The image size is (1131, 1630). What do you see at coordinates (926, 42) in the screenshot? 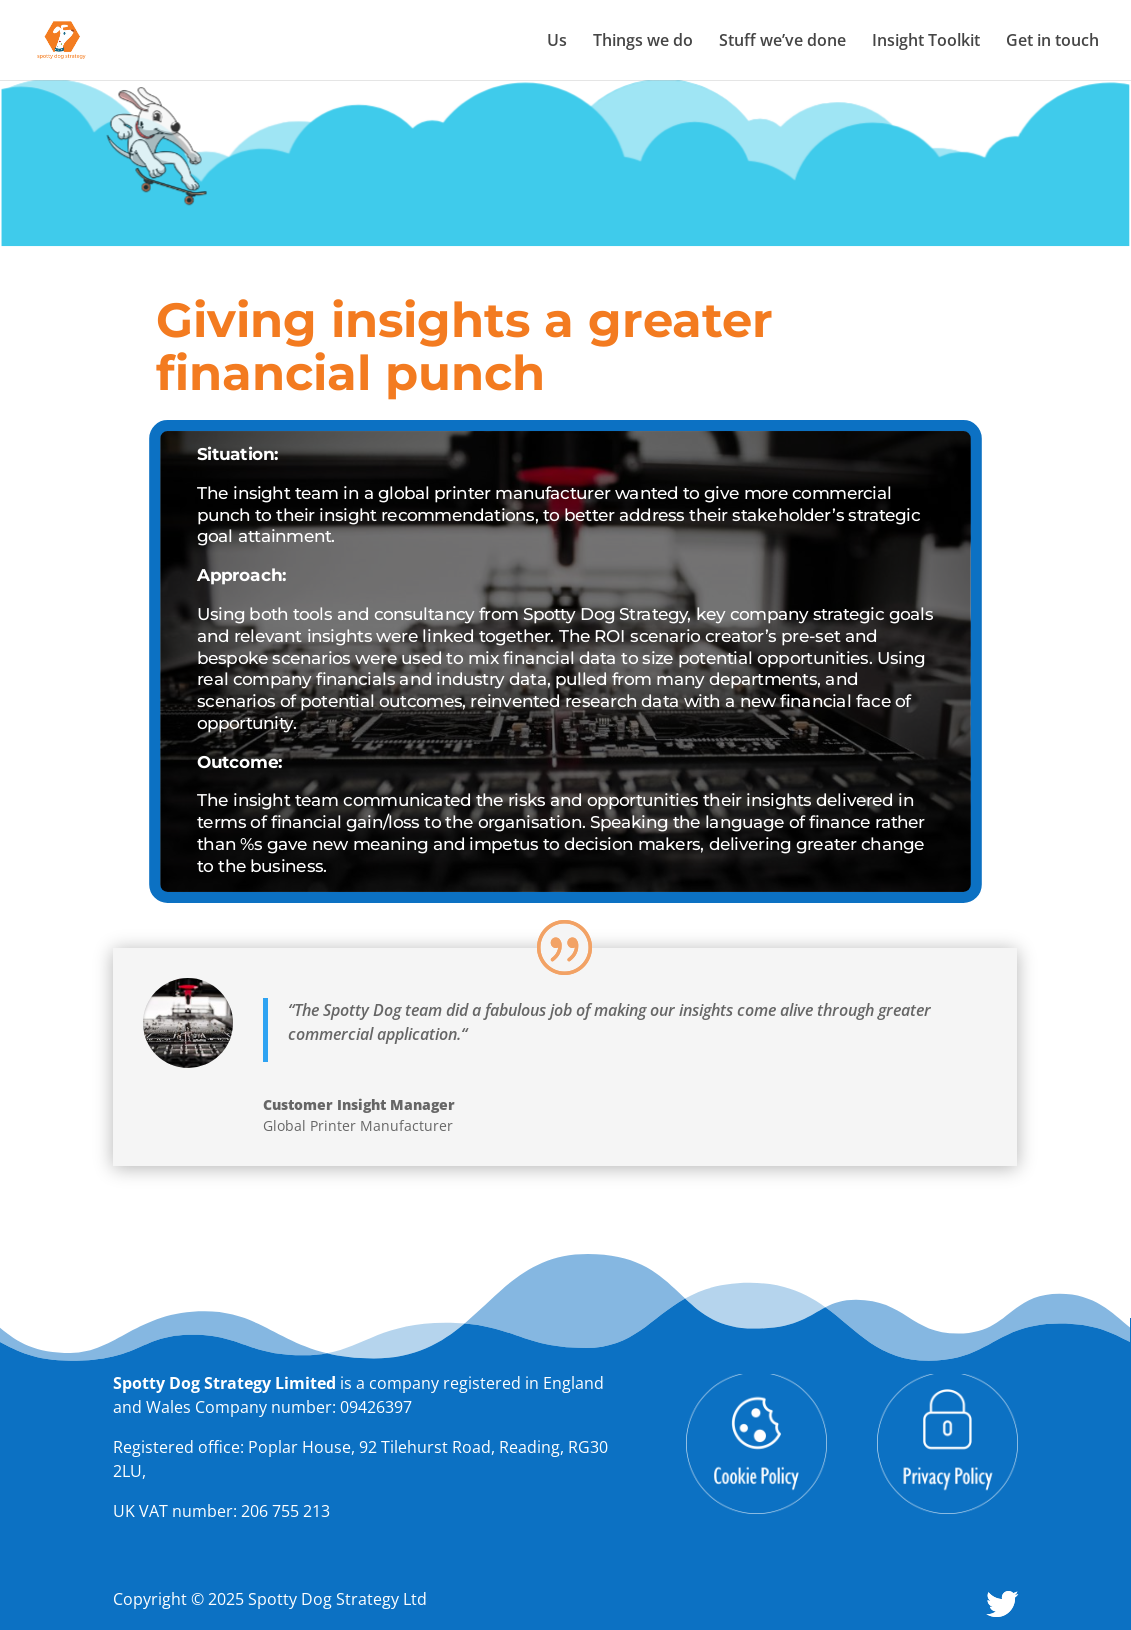
I see `Insight Toolkit` at bounding box center [926, 42].